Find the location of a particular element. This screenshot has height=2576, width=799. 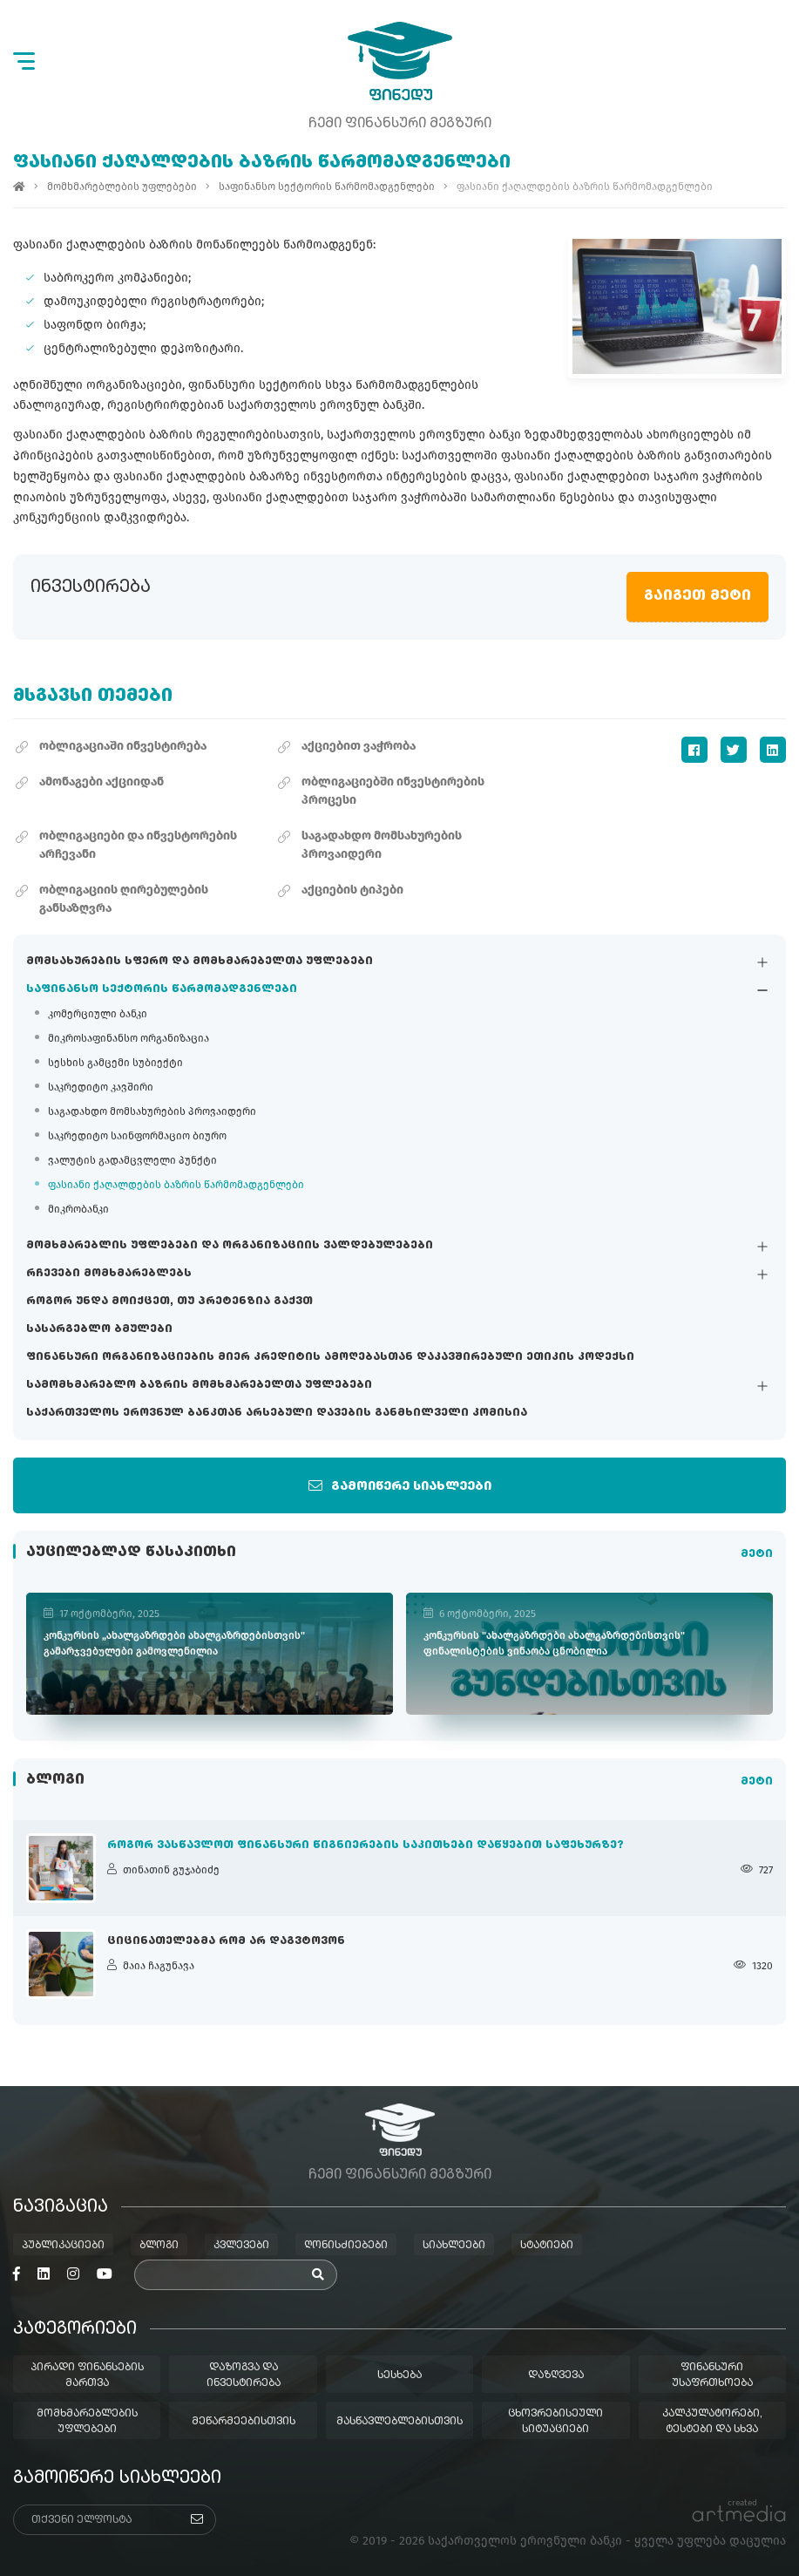

მომხმარებლის უფლებები და ორგანიზაციის ვალდებულებები is located at coordinates (229, 1245).